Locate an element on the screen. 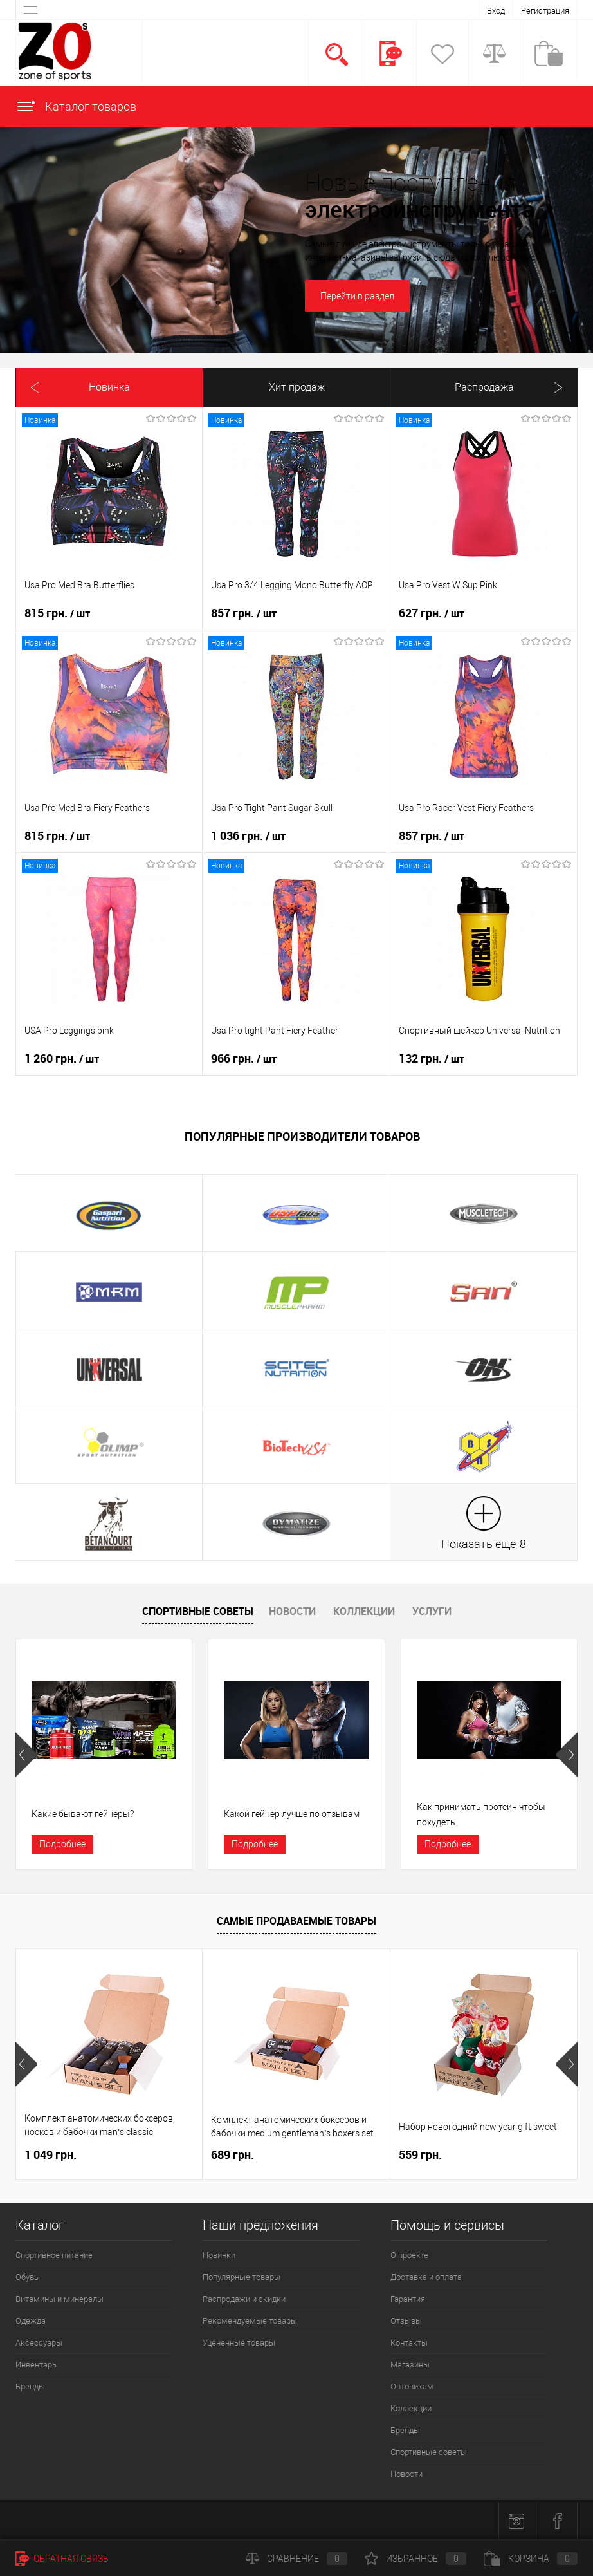 The height and width of the screenshot is (2576, 593). 559 грн. is located at coordinates (420, 2154).